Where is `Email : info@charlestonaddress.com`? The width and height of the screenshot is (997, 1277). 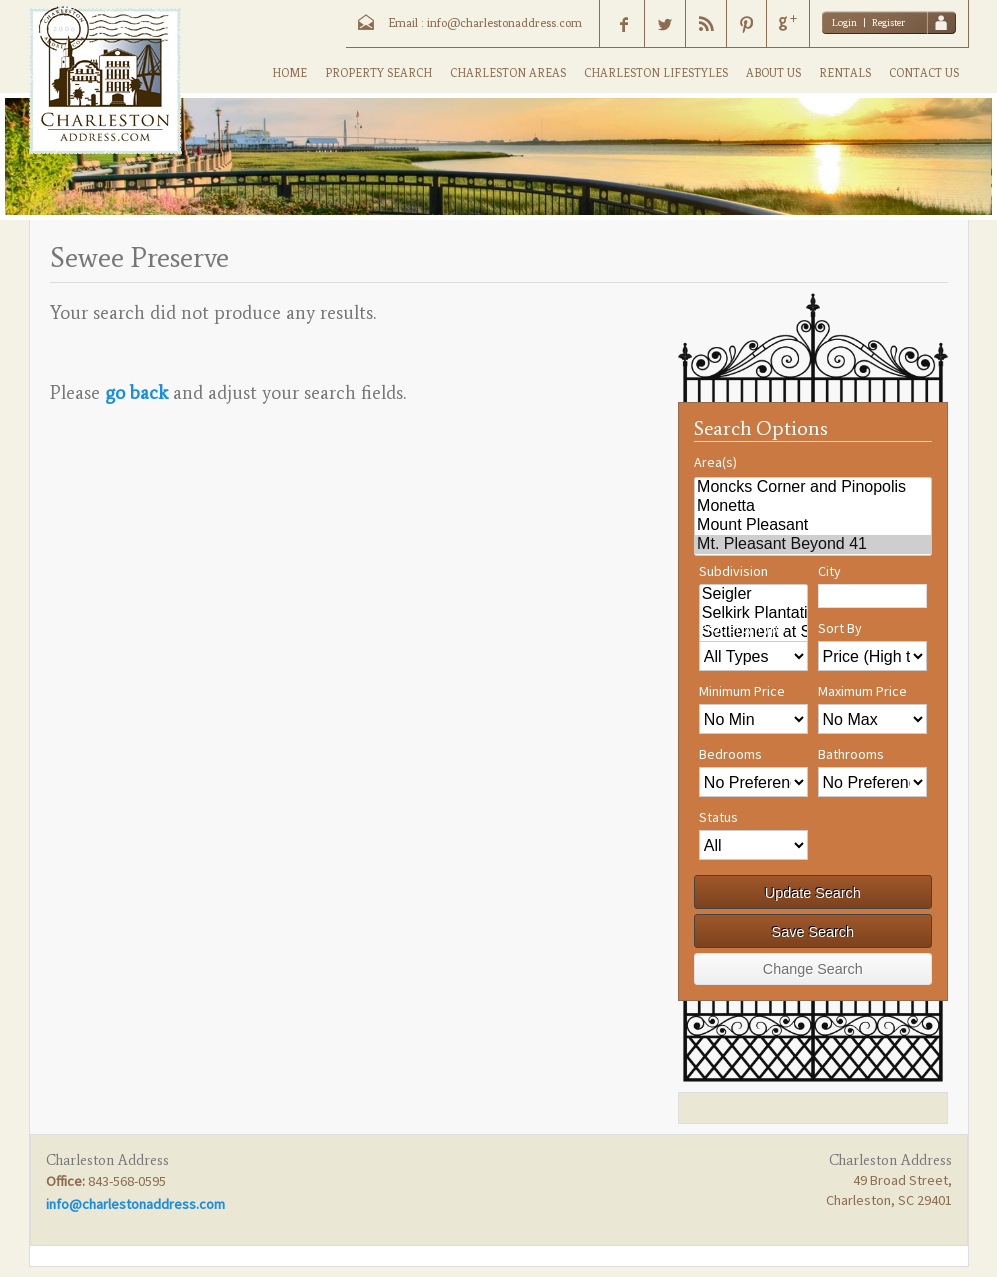 Email : info@charlestonaddress.com is located at coordinates (485, 23).